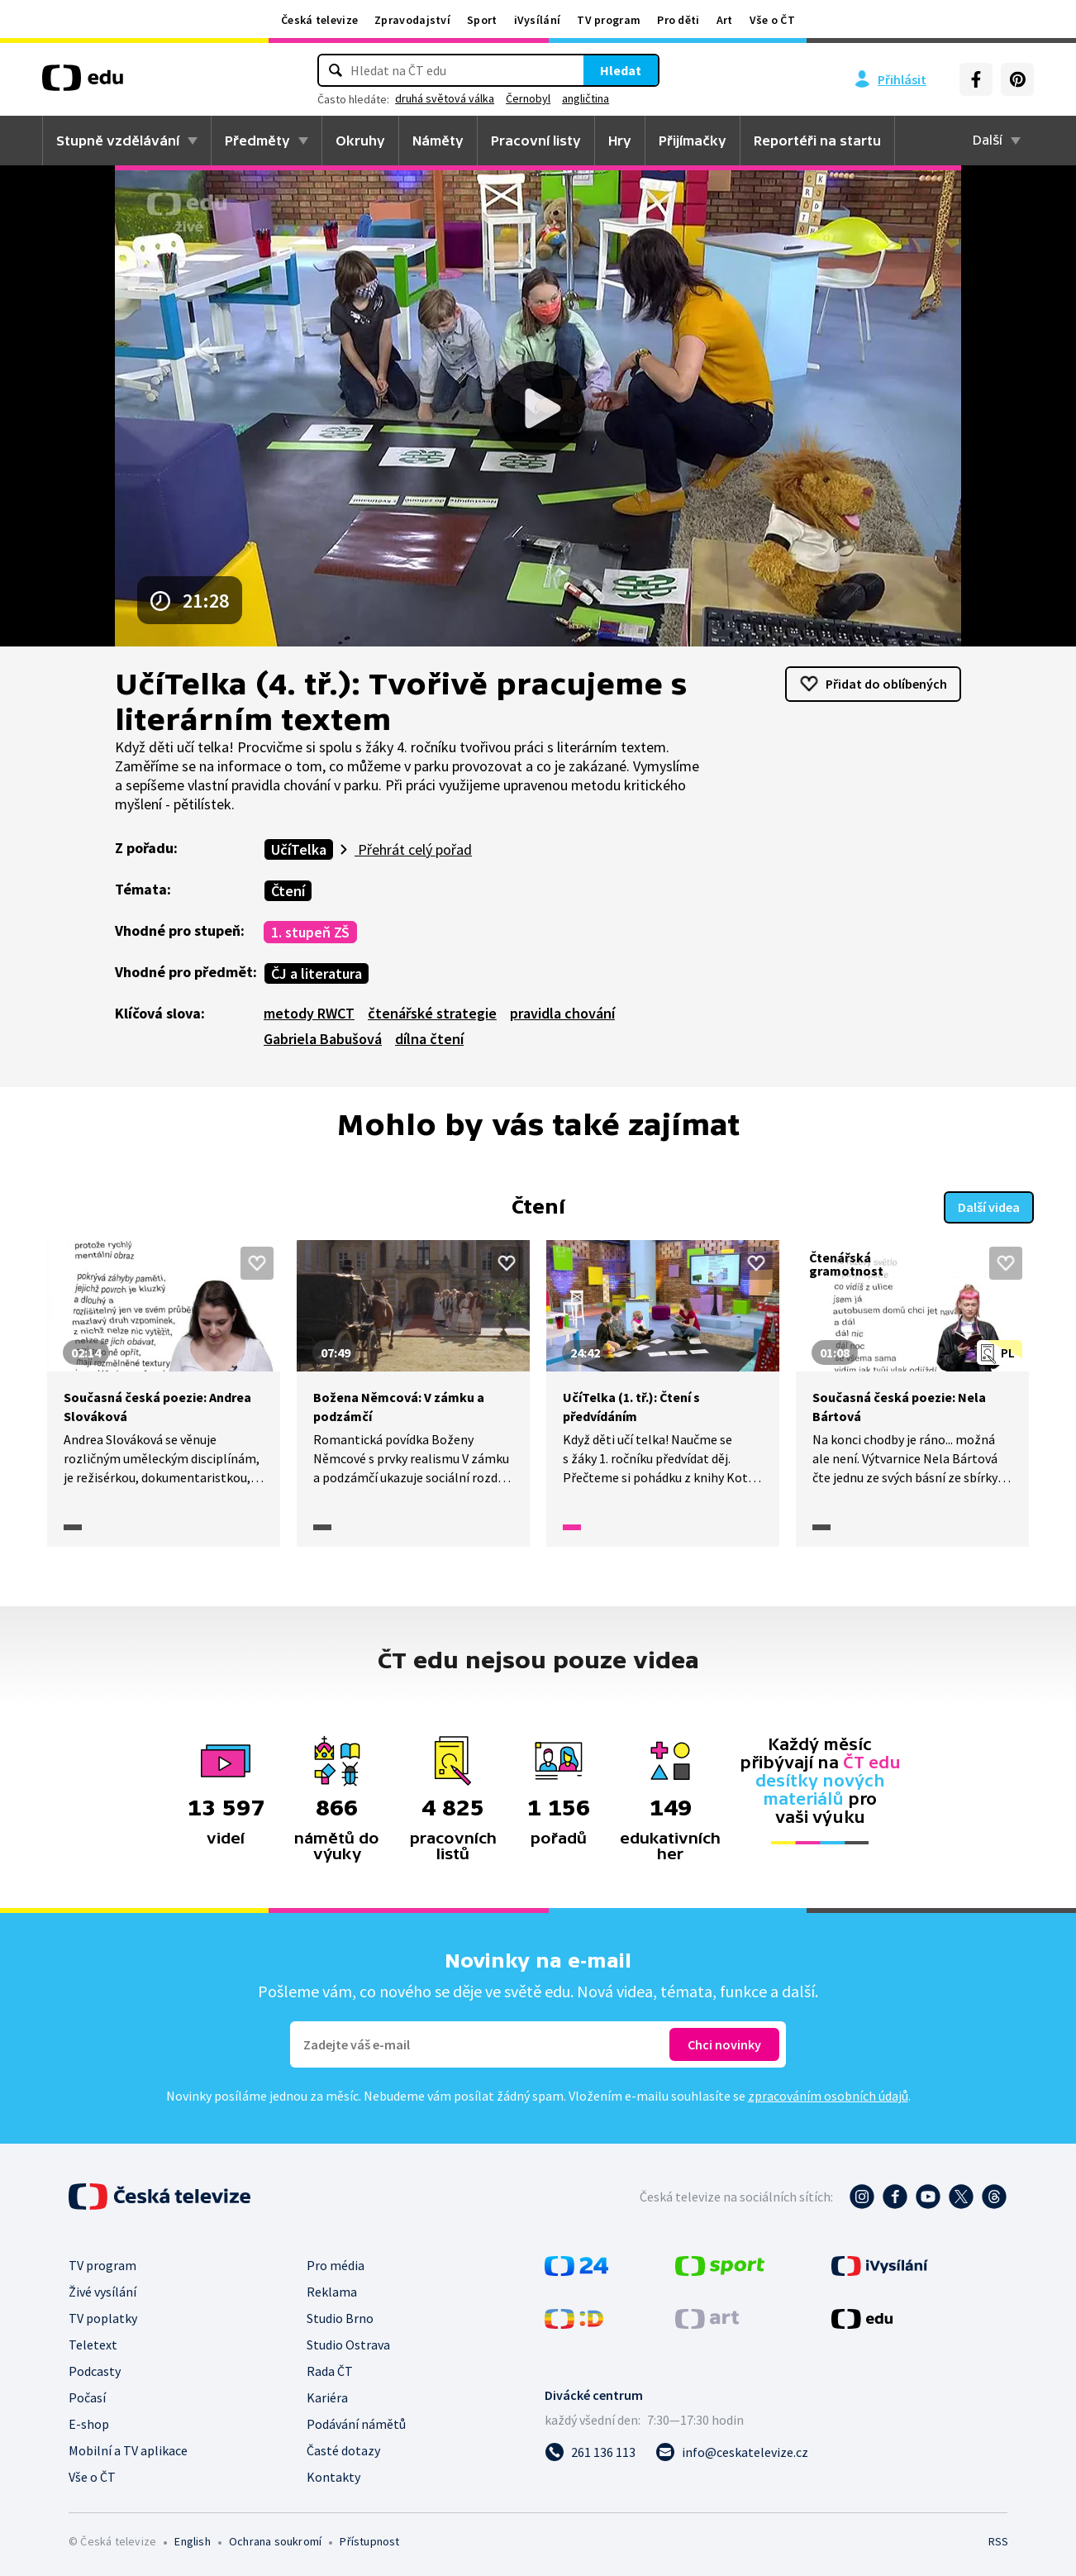 The height and width of the screenshot is (2576, 1076). I want to click on Gabriela Babušová, so click(323, 1038).